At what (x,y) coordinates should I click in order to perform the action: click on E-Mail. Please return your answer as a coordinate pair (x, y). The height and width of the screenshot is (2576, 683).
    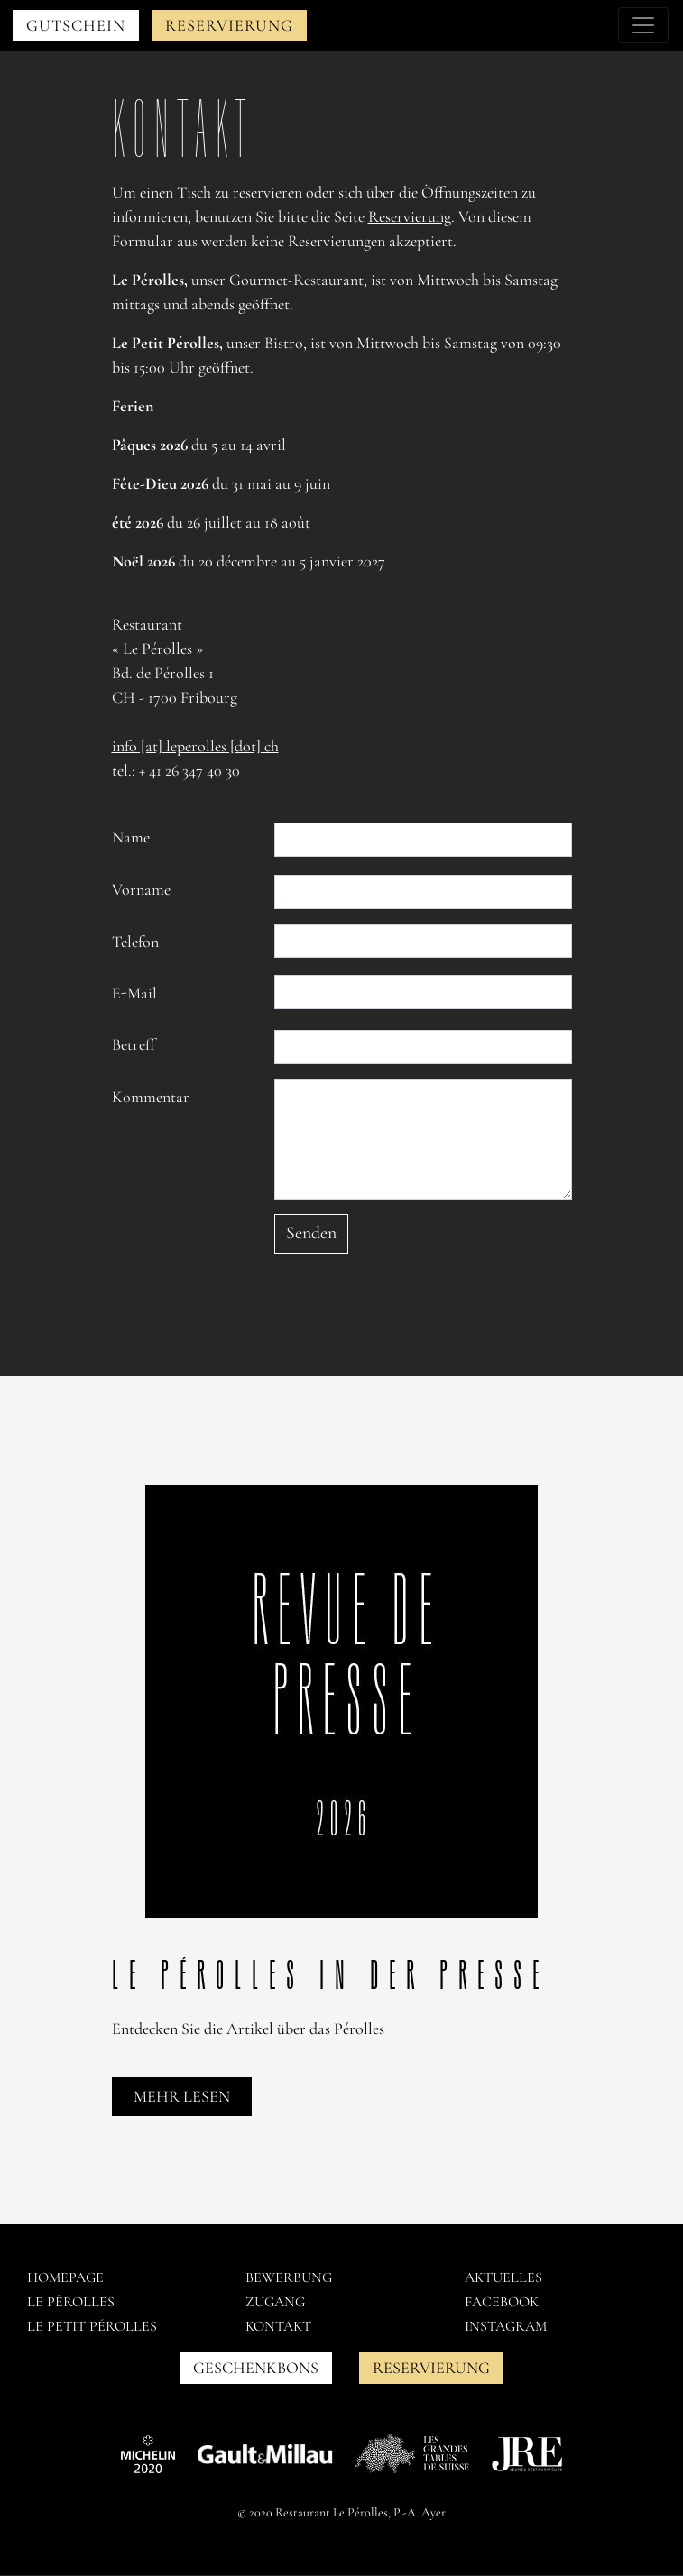
    Looking at the image, I should click on (134, 993).